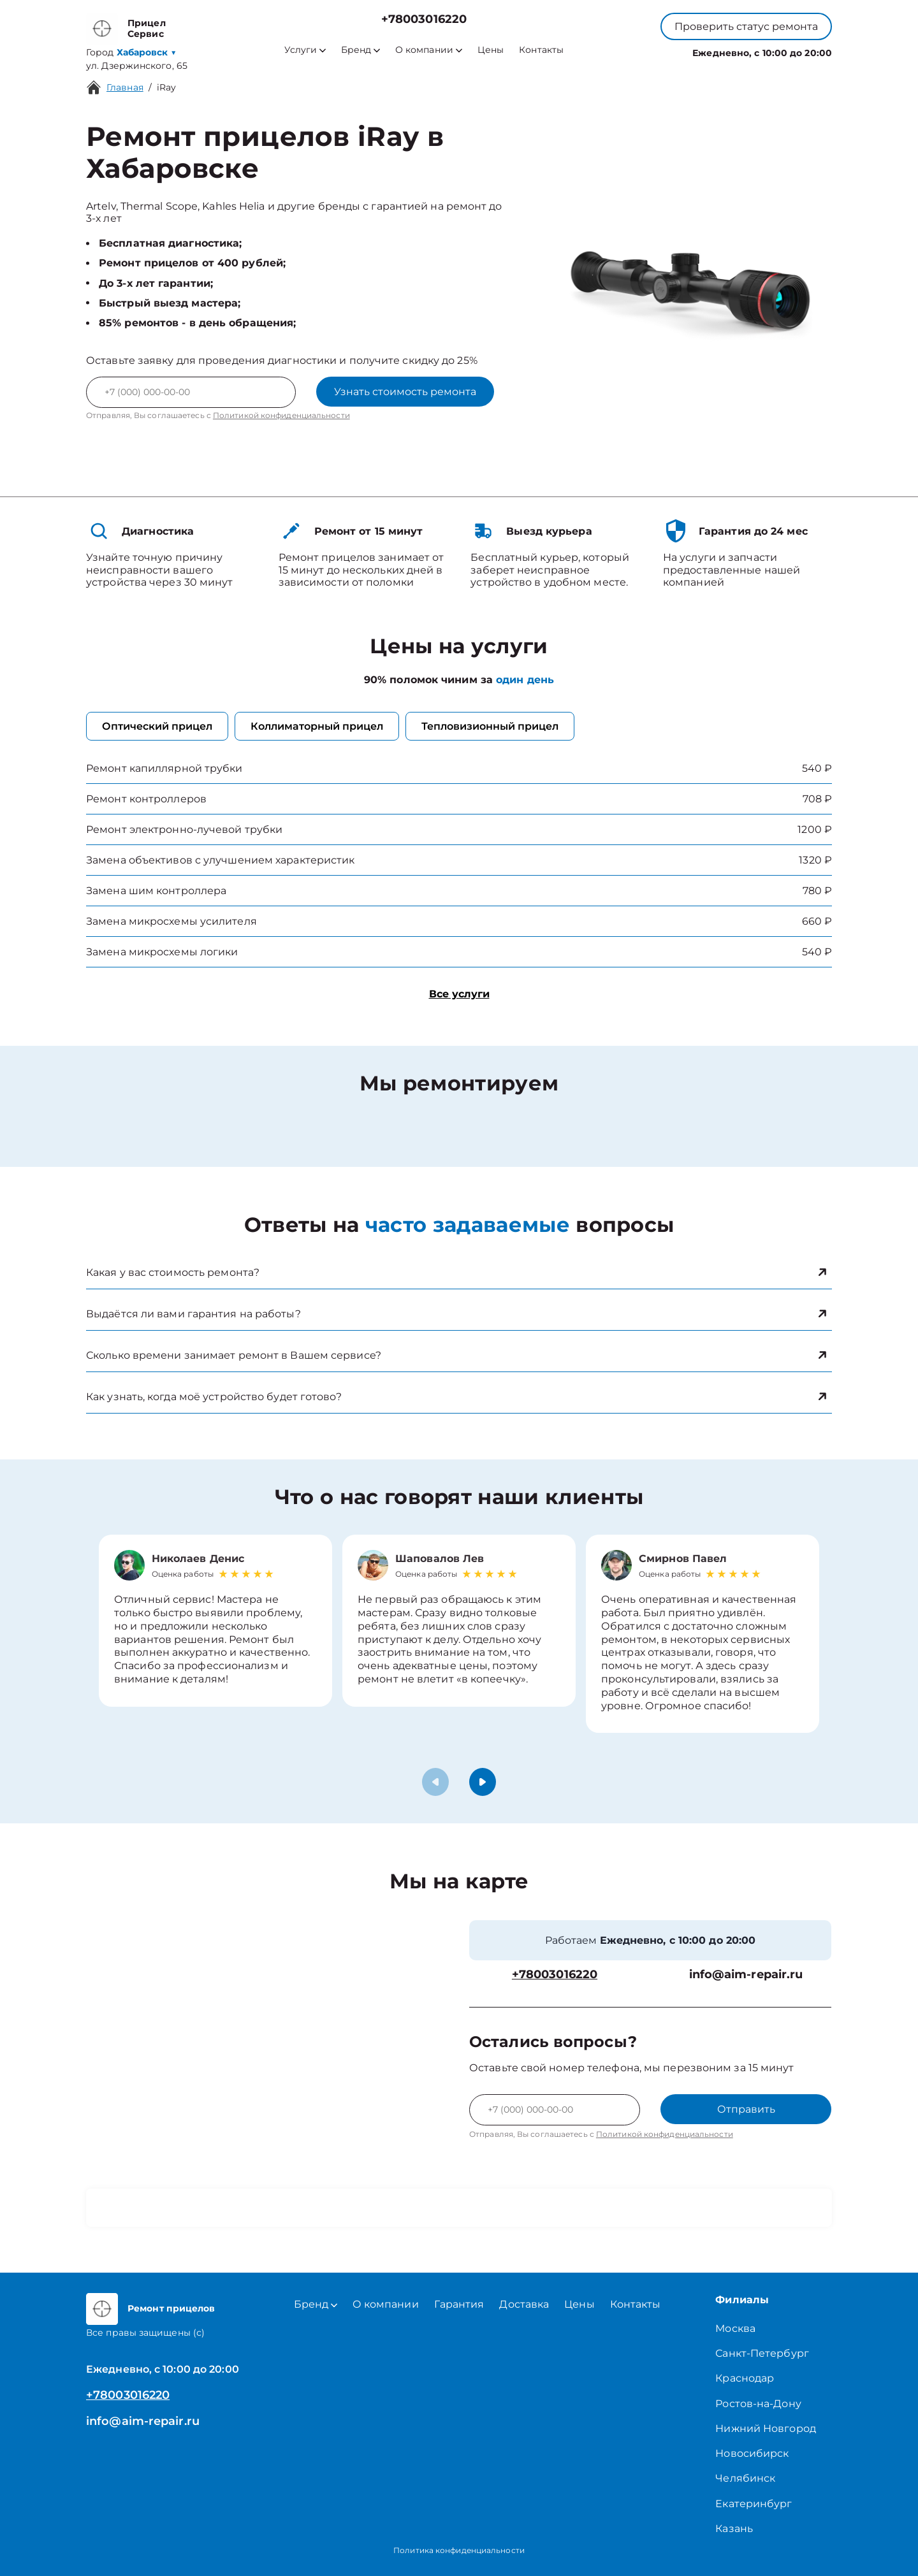 The width and height of the screenshot is (918, 2576). What do you see at coordinates (146, 799) in the screenshot?
I see `Ремонт контроллеров` at bounding box center [146, 799].